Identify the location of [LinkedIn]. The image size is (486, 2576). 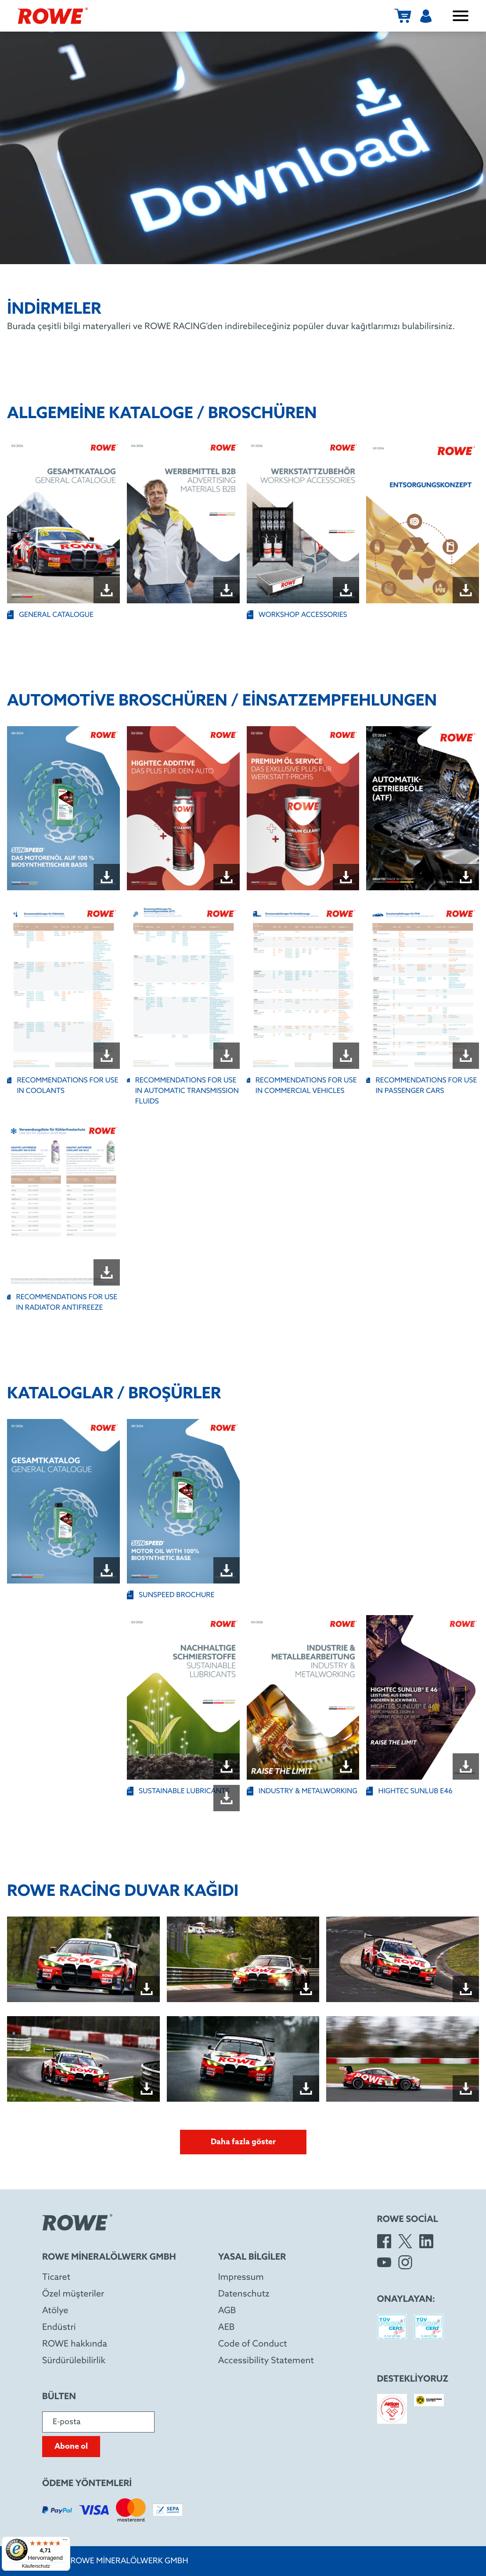
(426, 2241).